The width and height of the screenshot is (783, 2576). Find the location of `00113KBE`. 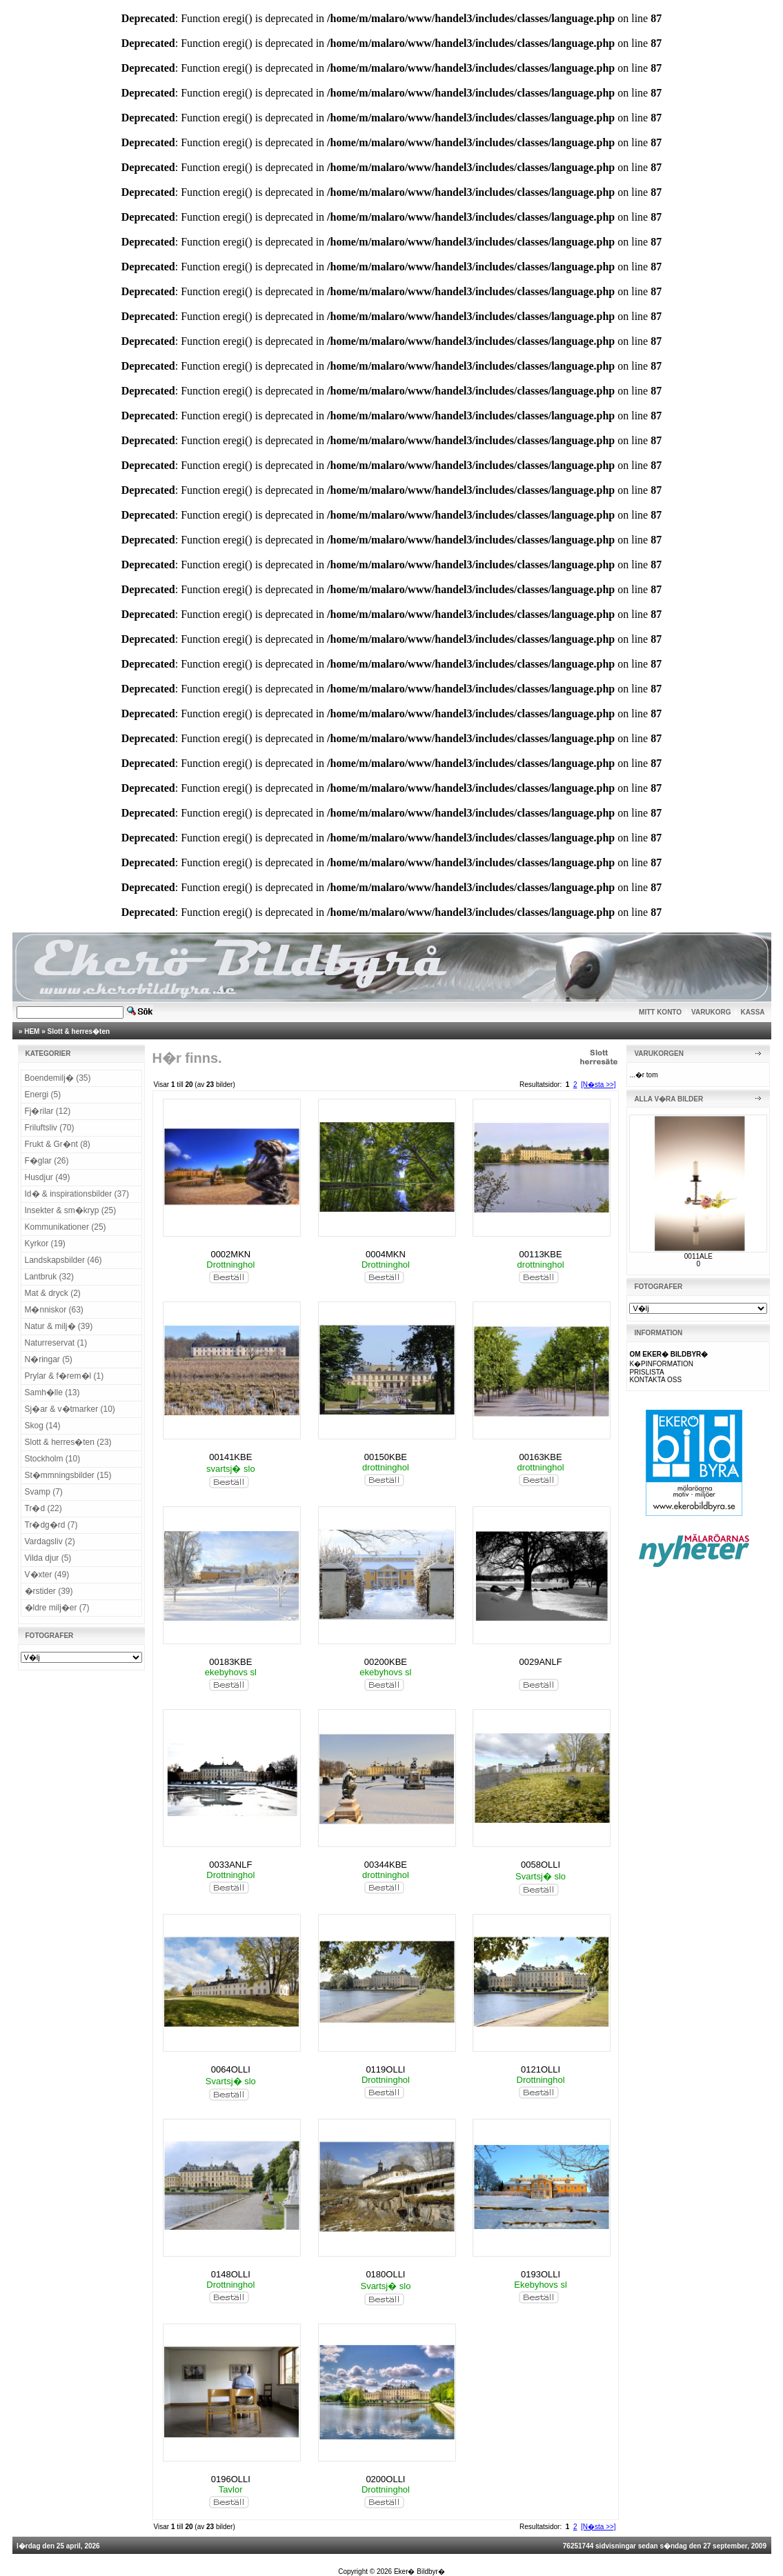

00113KBE is located at coordinates (540, 1254).